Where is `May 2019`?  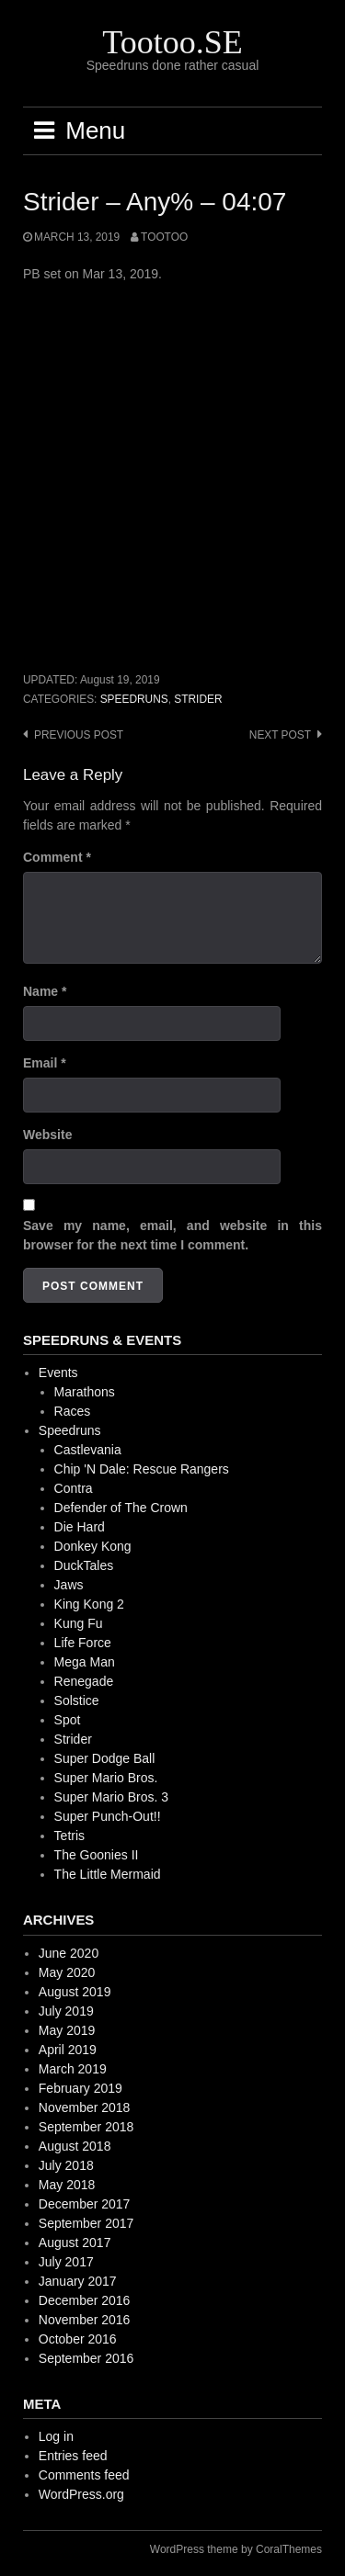
May 2019 is located at coordinates (67, 2030).